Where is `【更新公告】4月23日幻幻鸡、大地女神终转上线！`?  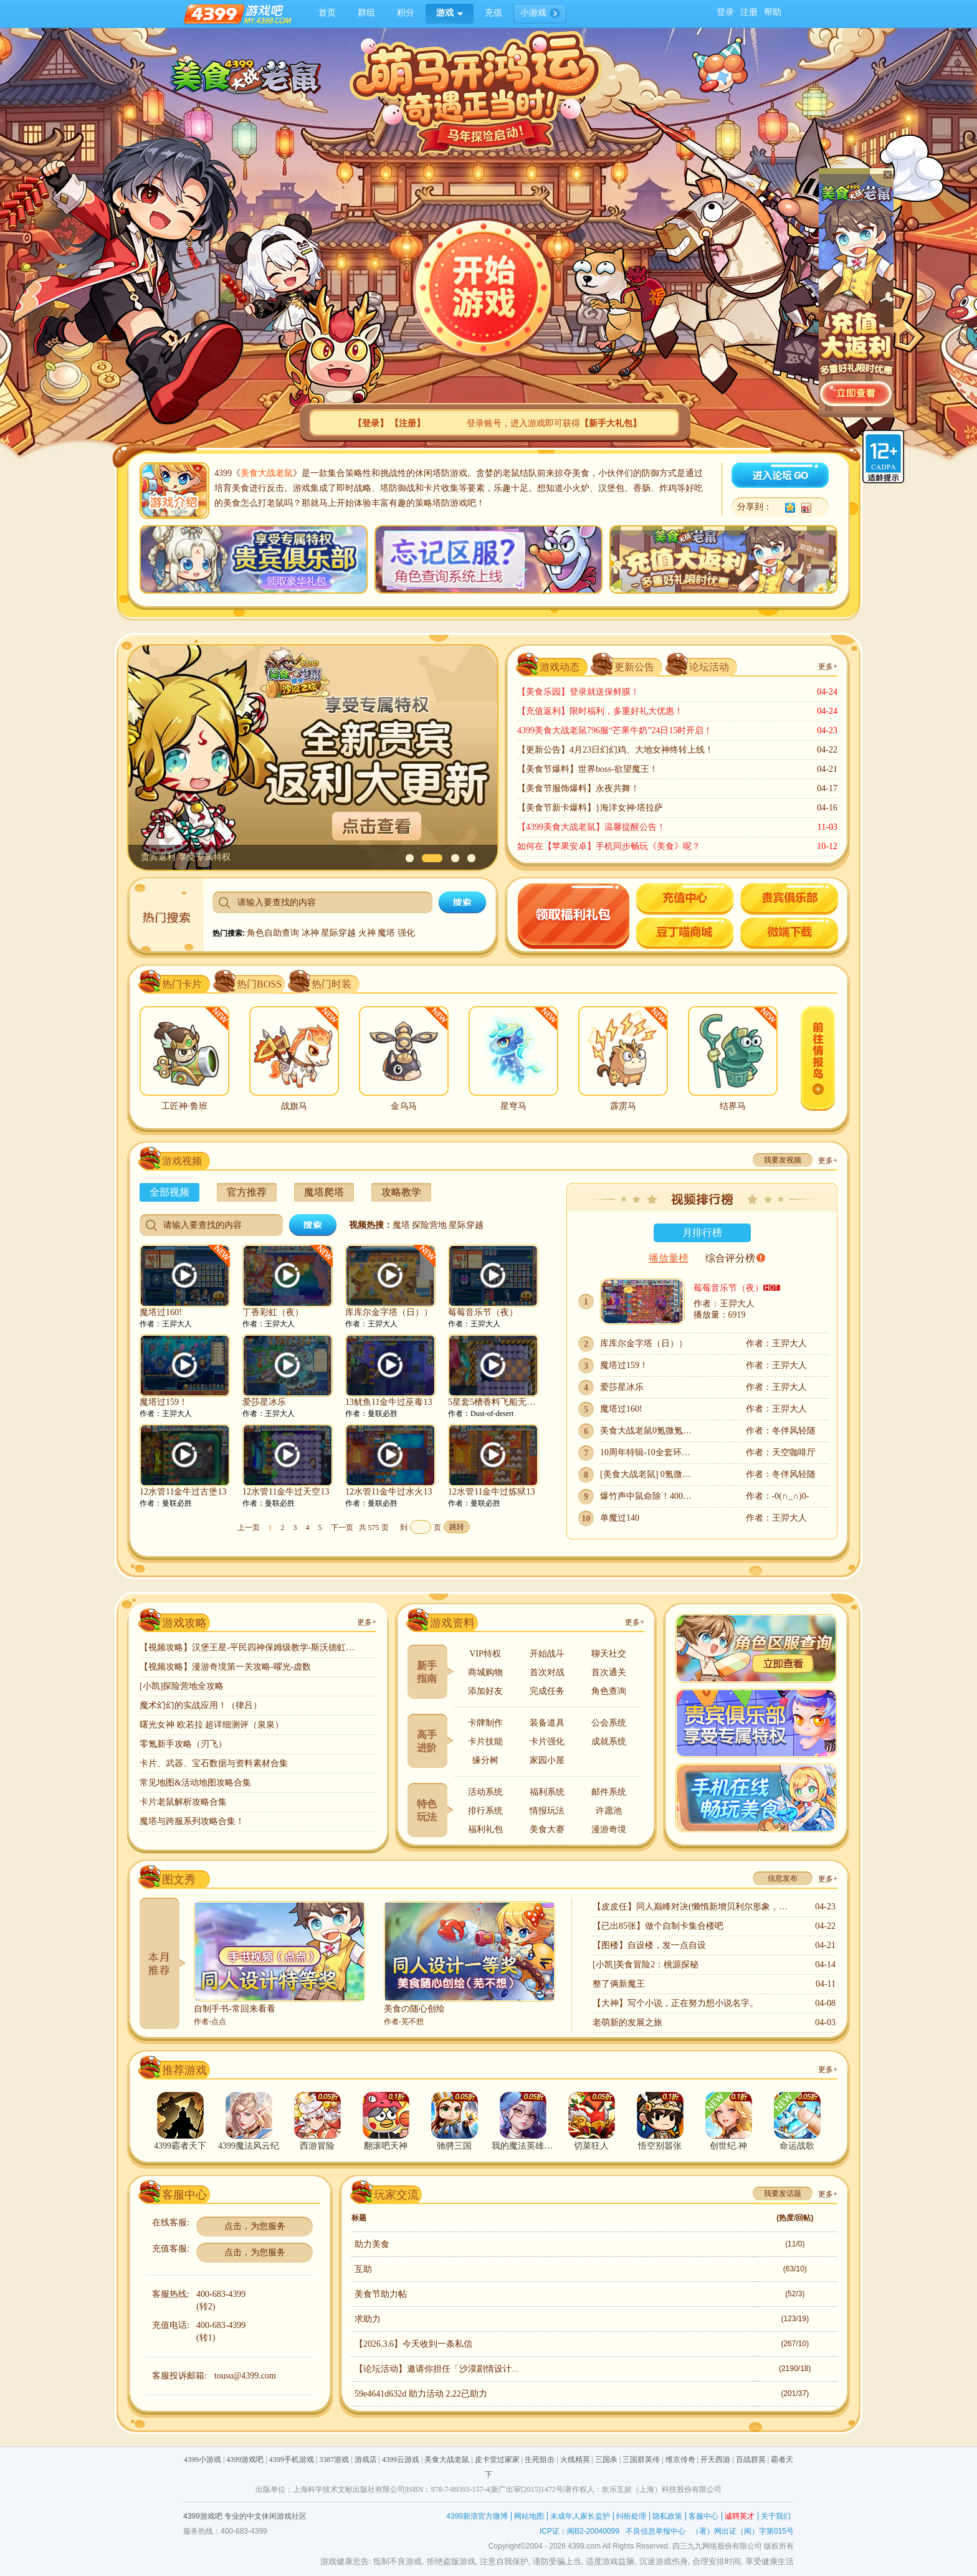 【更新公告】4月23日幻幻鸡、大地女神终转上线！ is located at coordinates (615, 749).